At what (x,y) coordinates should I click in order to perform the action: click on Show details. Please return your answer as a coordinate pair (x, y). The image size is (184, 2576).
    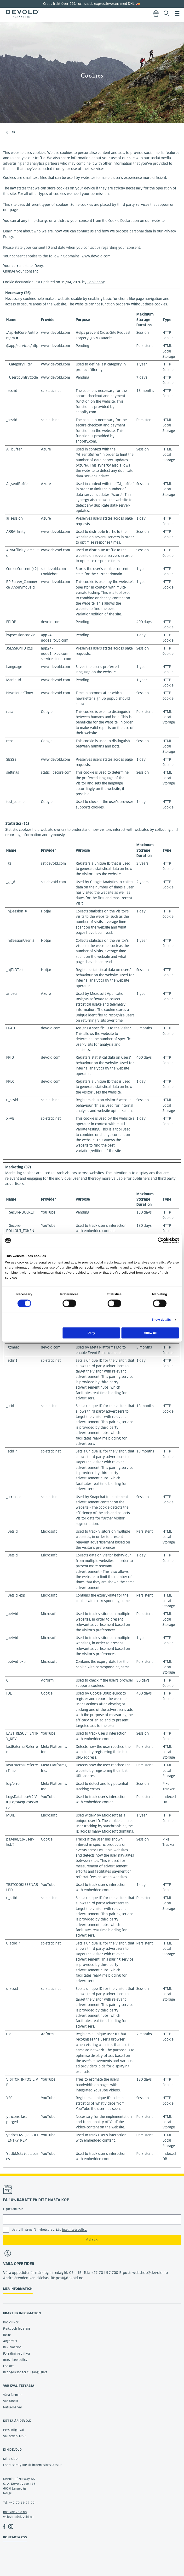
    Looking at the image, I should click on (161, 1320).